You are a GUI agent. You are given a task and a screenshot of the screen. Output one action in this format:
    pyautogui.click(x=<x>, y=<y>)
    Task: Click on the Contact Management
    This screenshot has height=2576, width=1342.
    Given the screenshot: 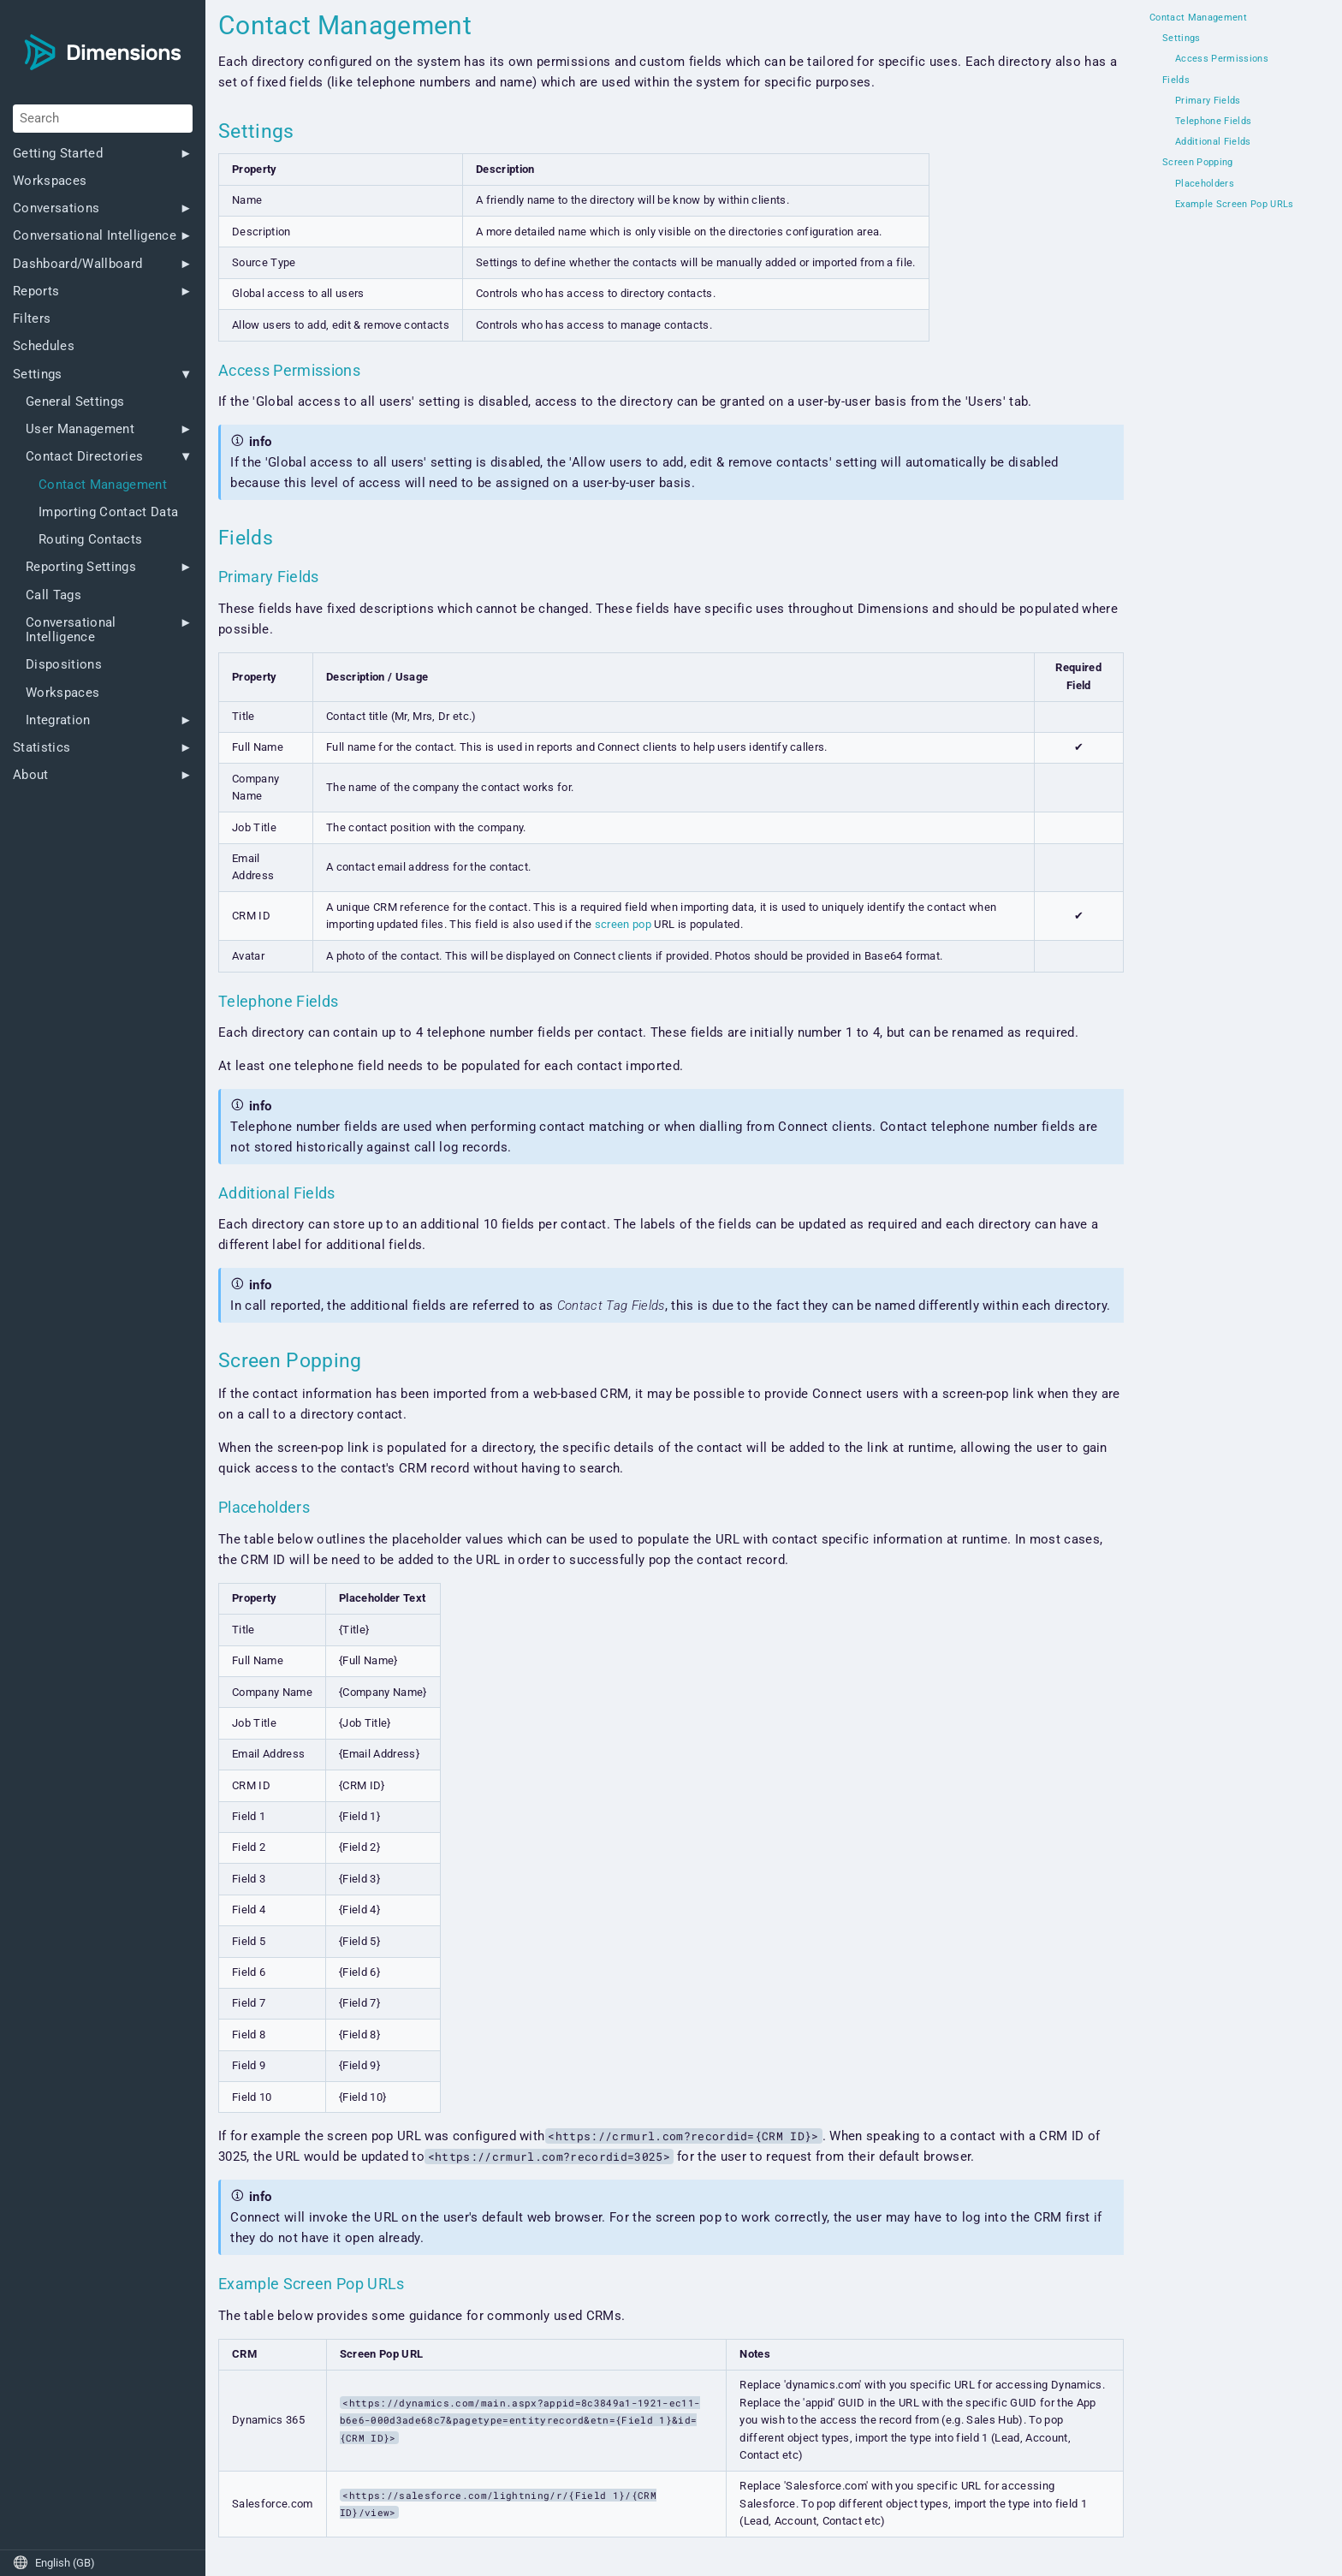 What is the action you would take?
    pyautogui.click(x=103, y=485)
    